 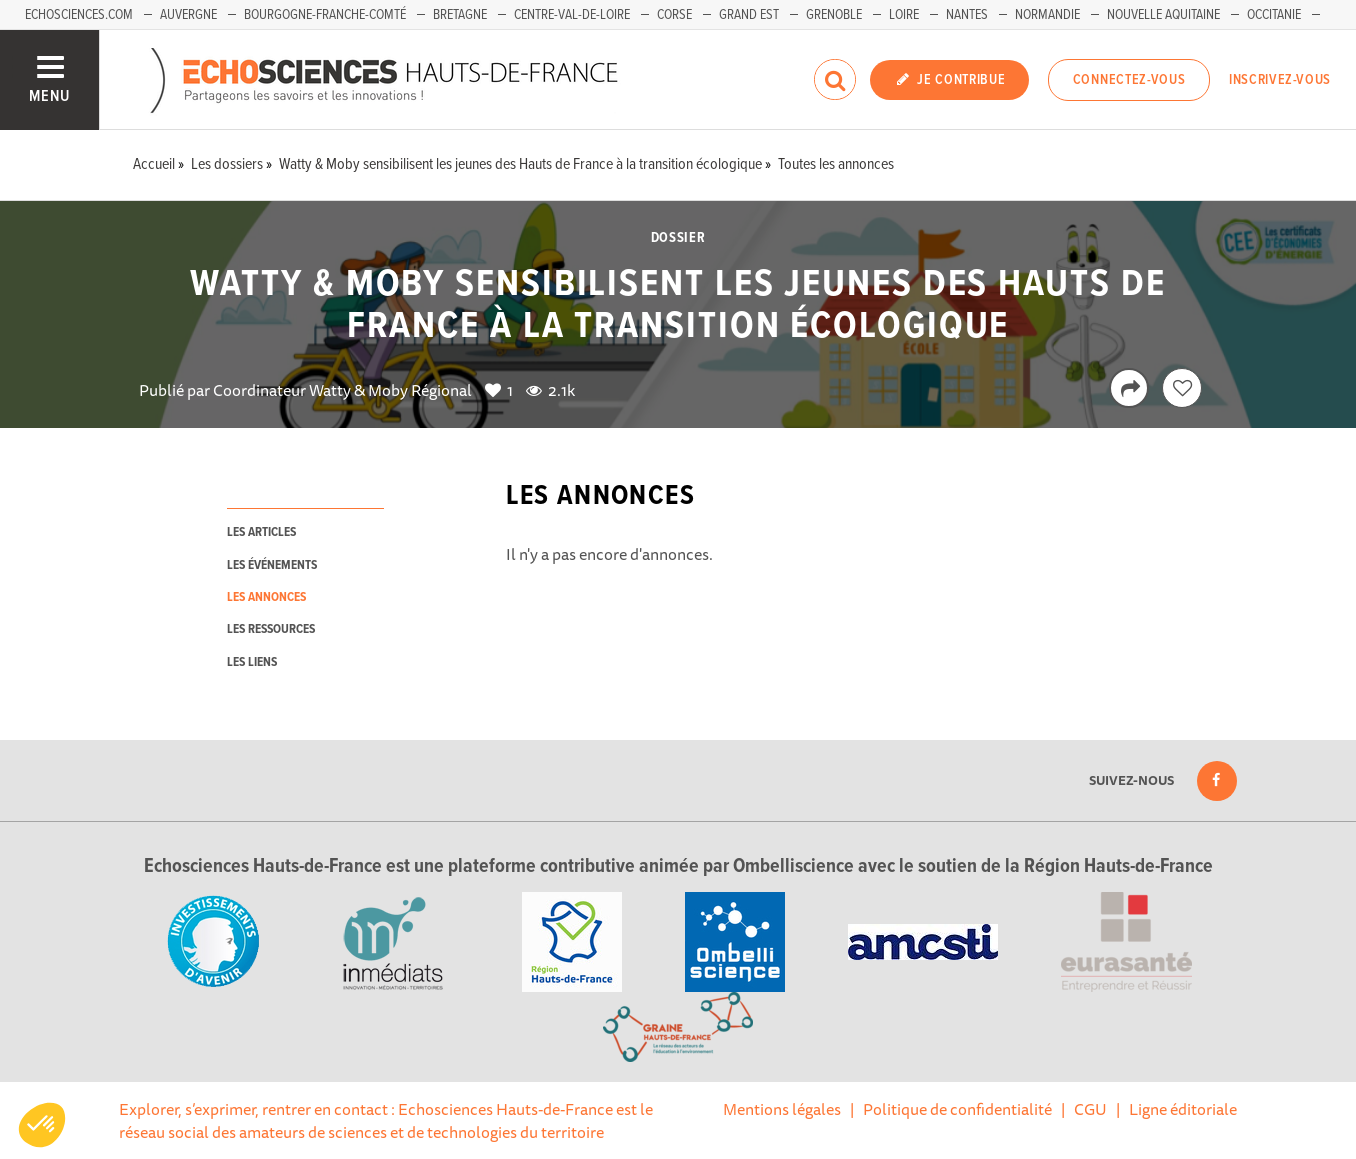 What do you see at coordinates (42, 1125) in the screenshot?
I see `[button]` at bounding box center [42, 1125].